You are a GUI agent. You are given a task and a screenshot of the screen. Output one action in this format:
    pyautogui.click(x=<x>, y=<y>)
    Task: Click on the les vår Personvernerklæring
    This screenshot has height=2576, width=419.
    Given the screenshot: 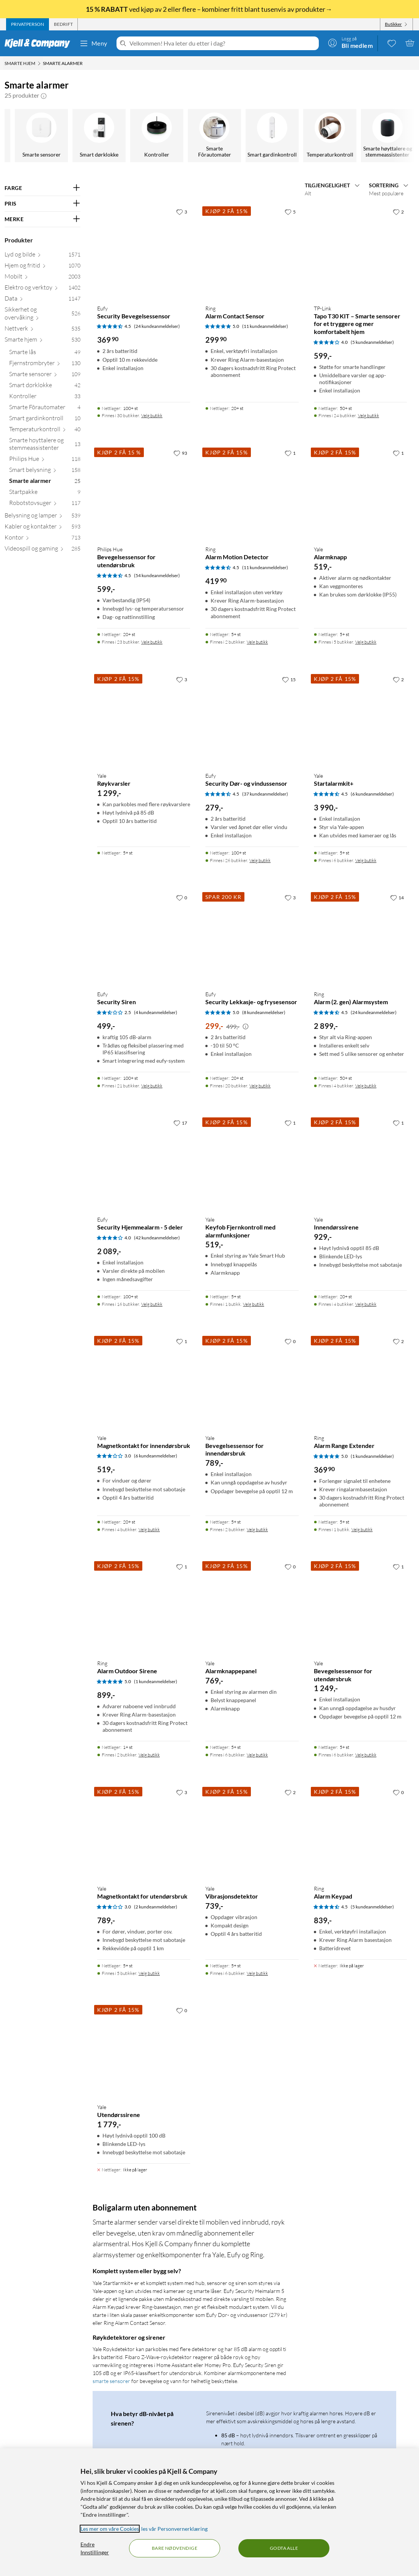 What is the action you would take?
    pyautogui.click(x=174, y=2528)
    